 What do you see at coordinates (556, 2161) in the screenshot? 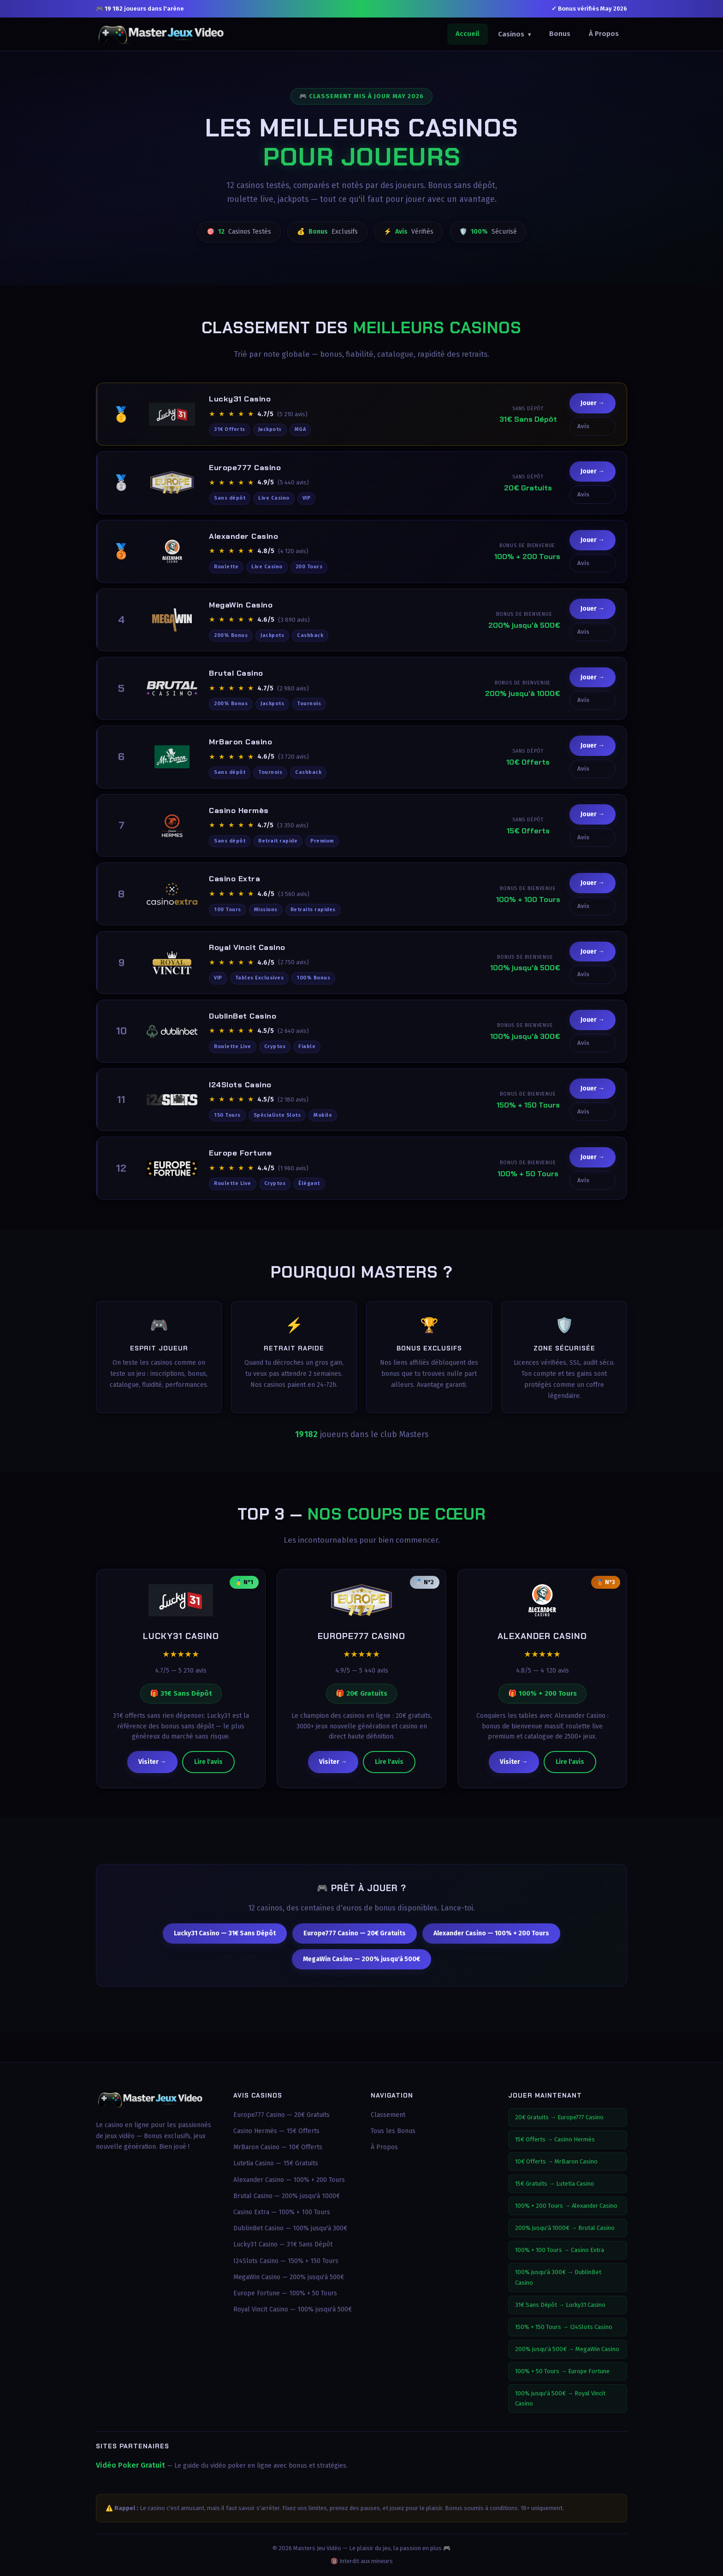
I see `10€ Offerts → MrBaron Casino` at bounding box center [556, 2161].